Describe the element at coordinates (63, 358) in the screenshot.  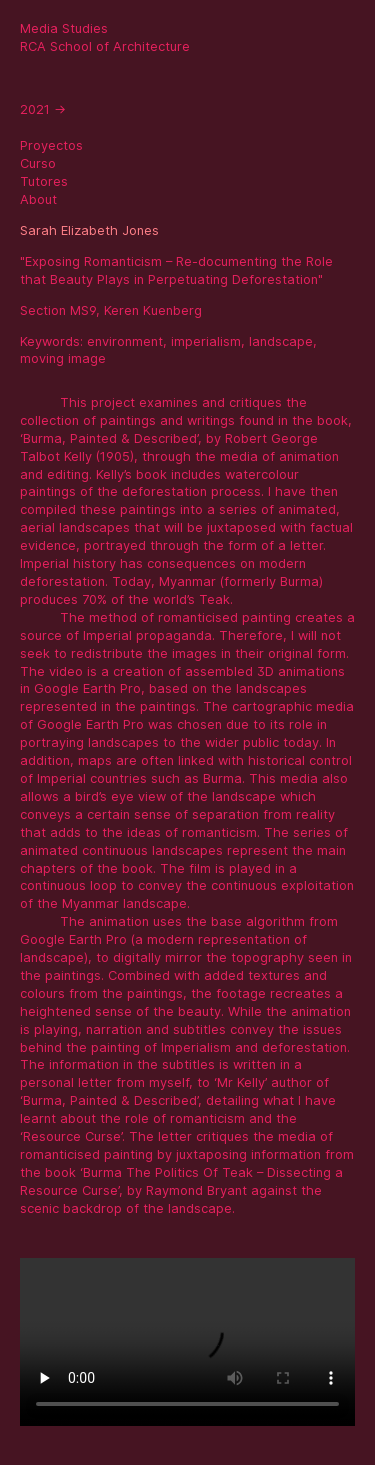
I see `moving image` at that location.